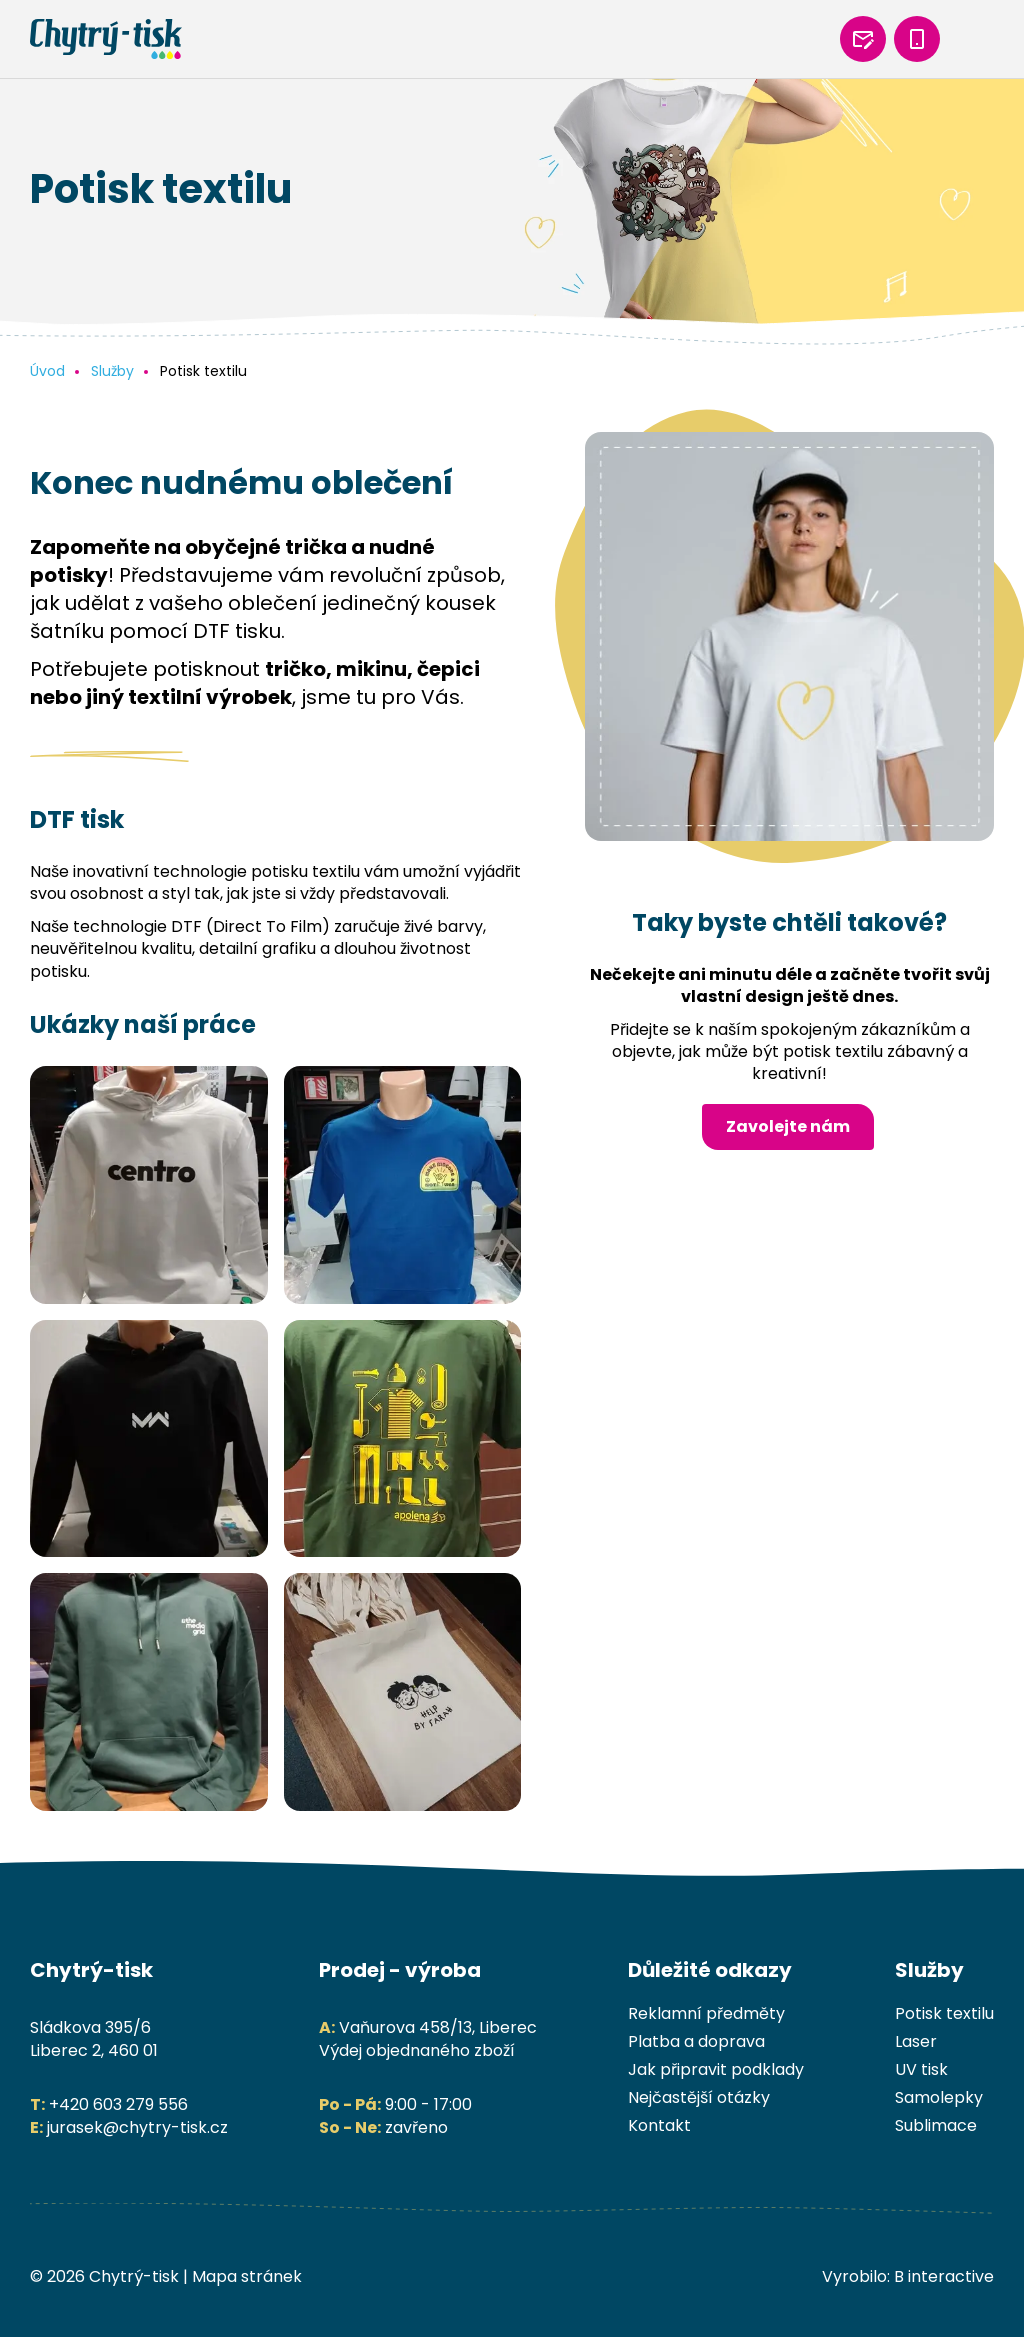 The height and width of the screenshot is (2337, 1024). Describe the element at coordinates (710, 1970) in the screenshot. I see `Důležité odkazy` at that location.